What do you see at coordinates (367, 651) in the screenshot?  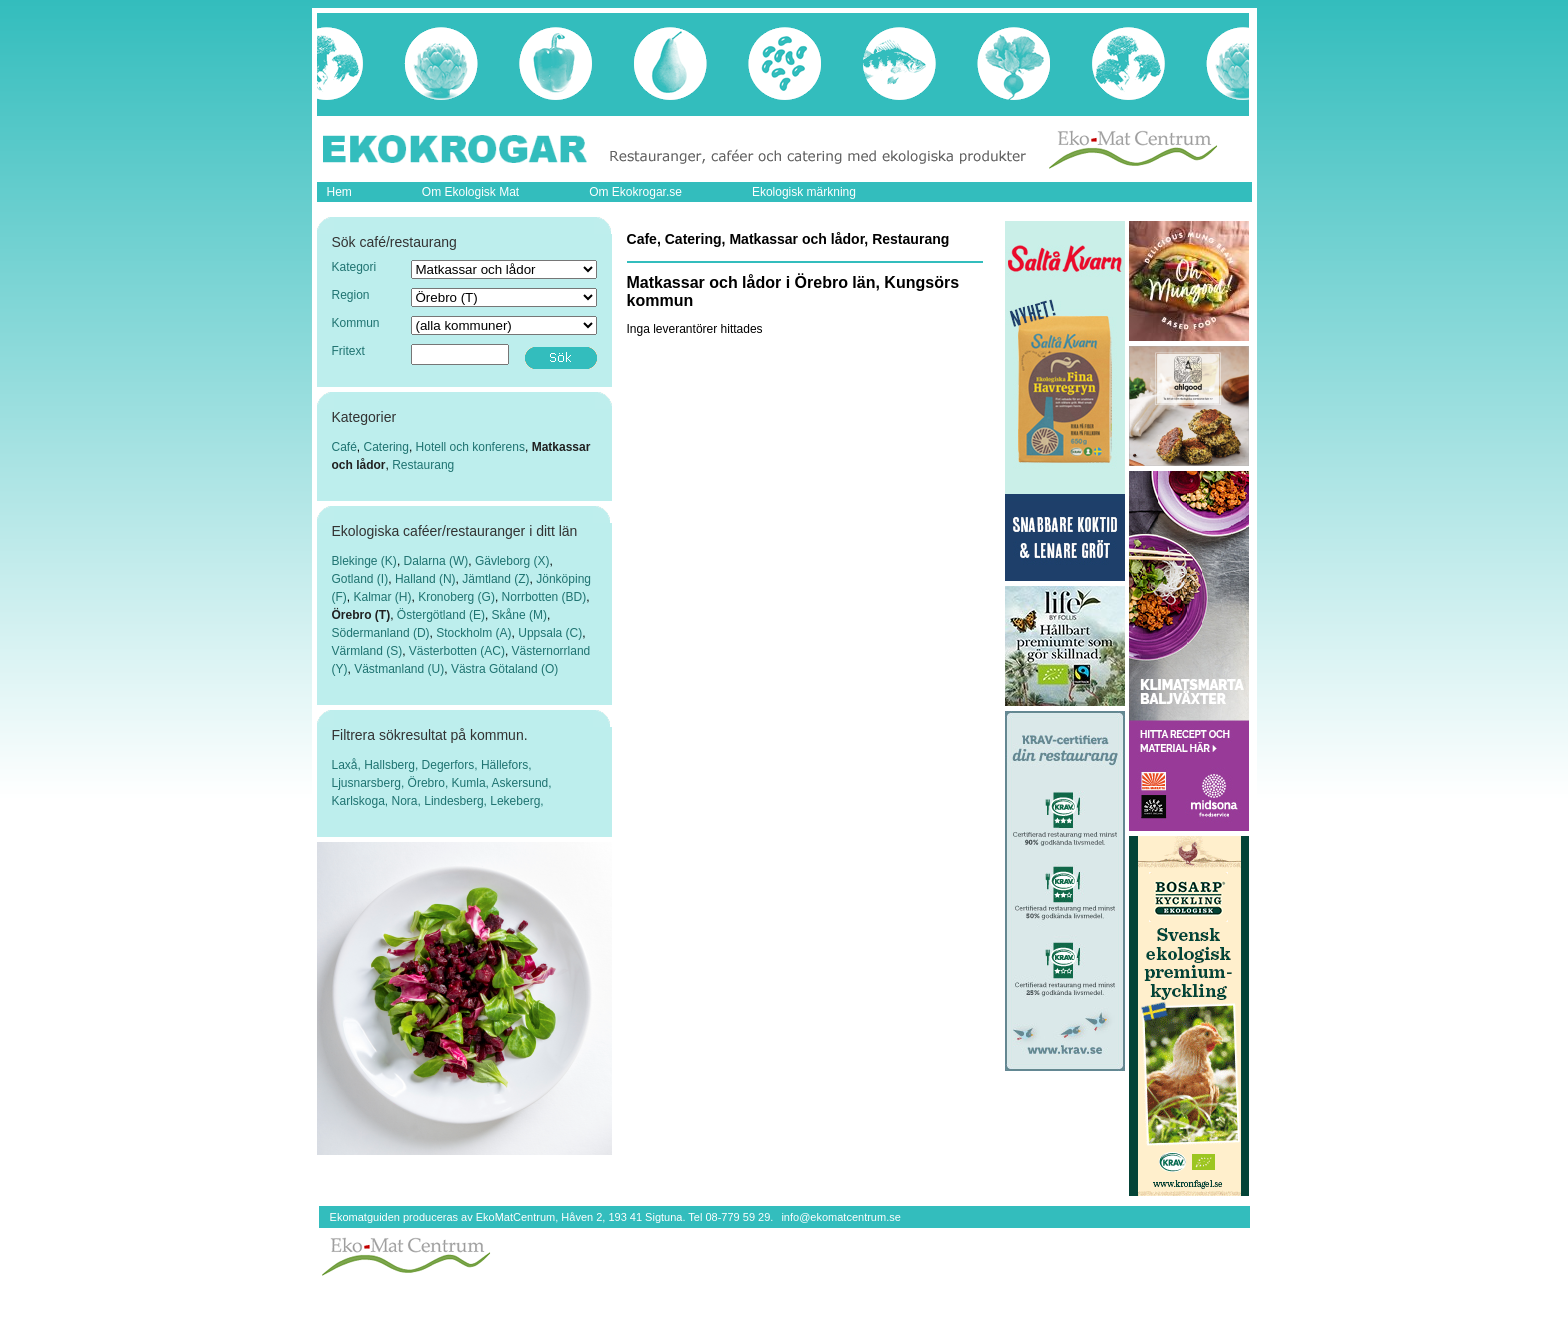 I see `Värmland (S)` at bounding box center [367, 651].